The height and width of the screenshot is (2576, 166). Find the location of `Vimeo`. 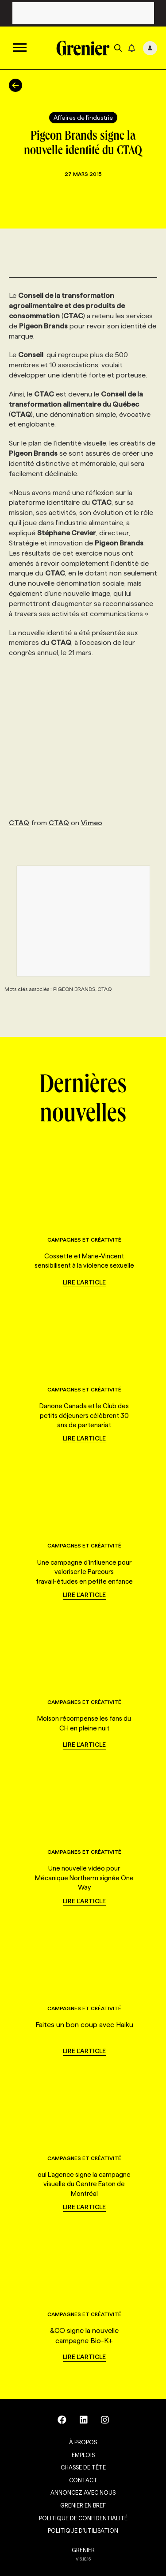

Vimeo is located at coordinates (91, 823).